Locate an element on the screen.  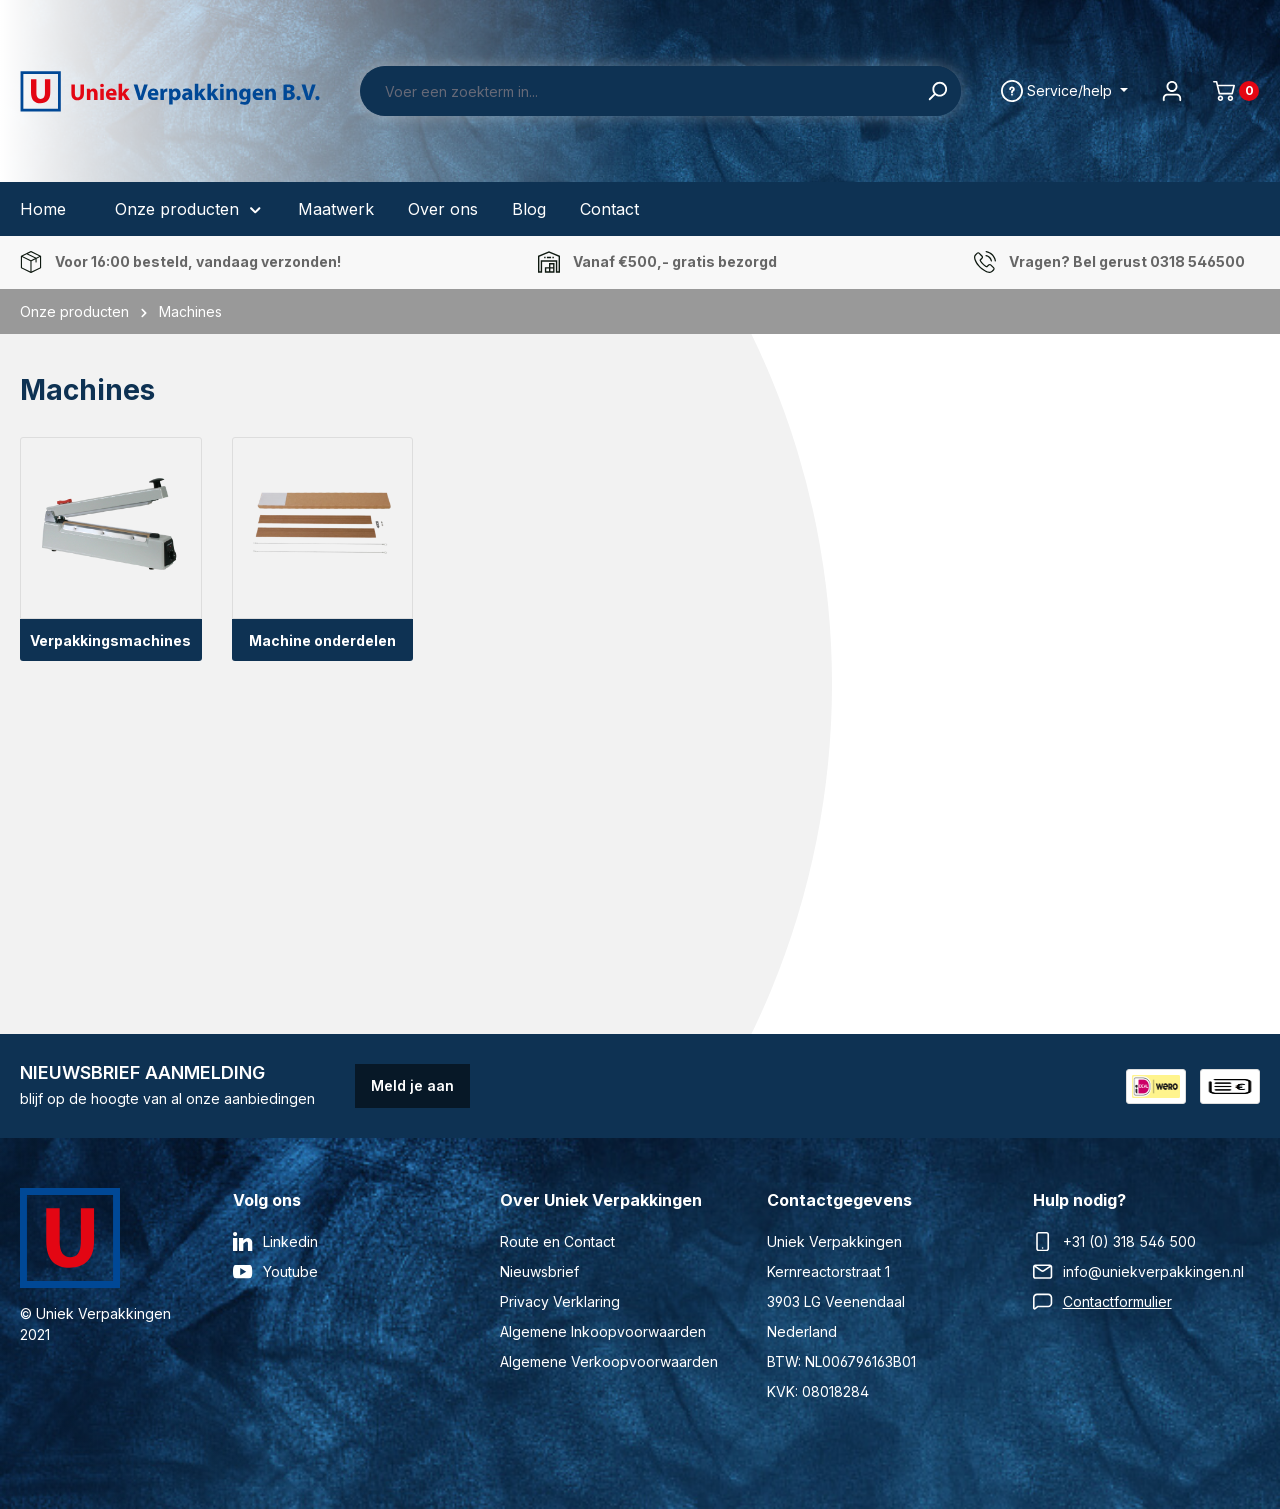
Verpakkingsmachines is located at coordinates (110, 640).